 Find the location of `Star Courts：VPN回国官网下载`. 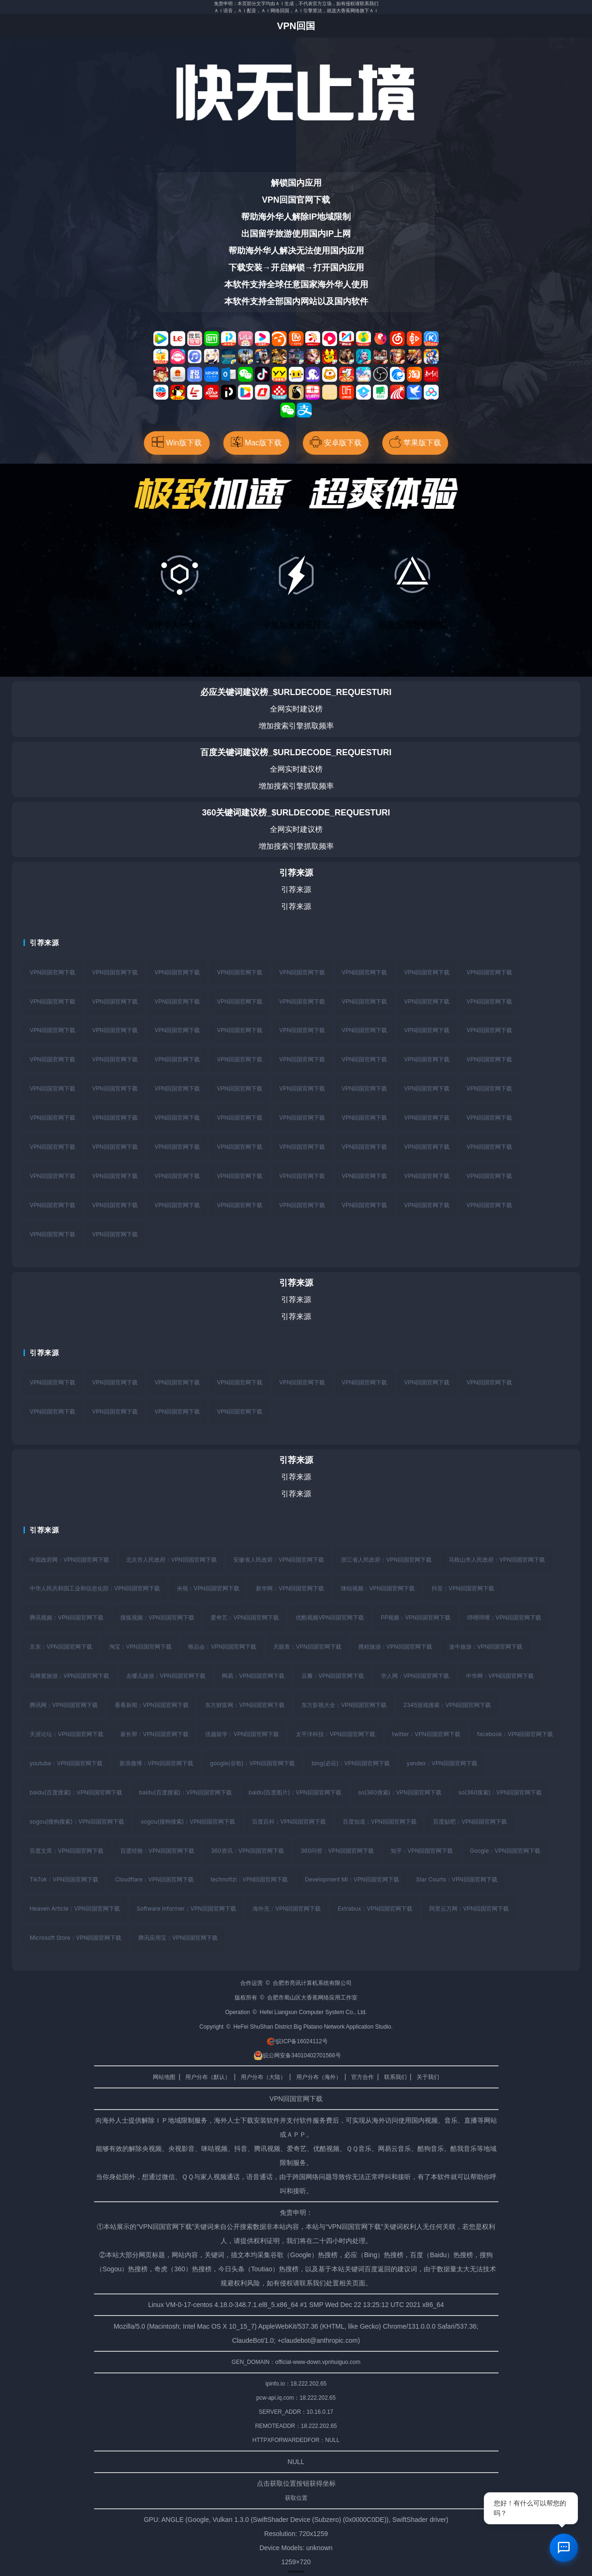

Star Courts：VPN回国官网下载 is located at coordinates (457, 1880).